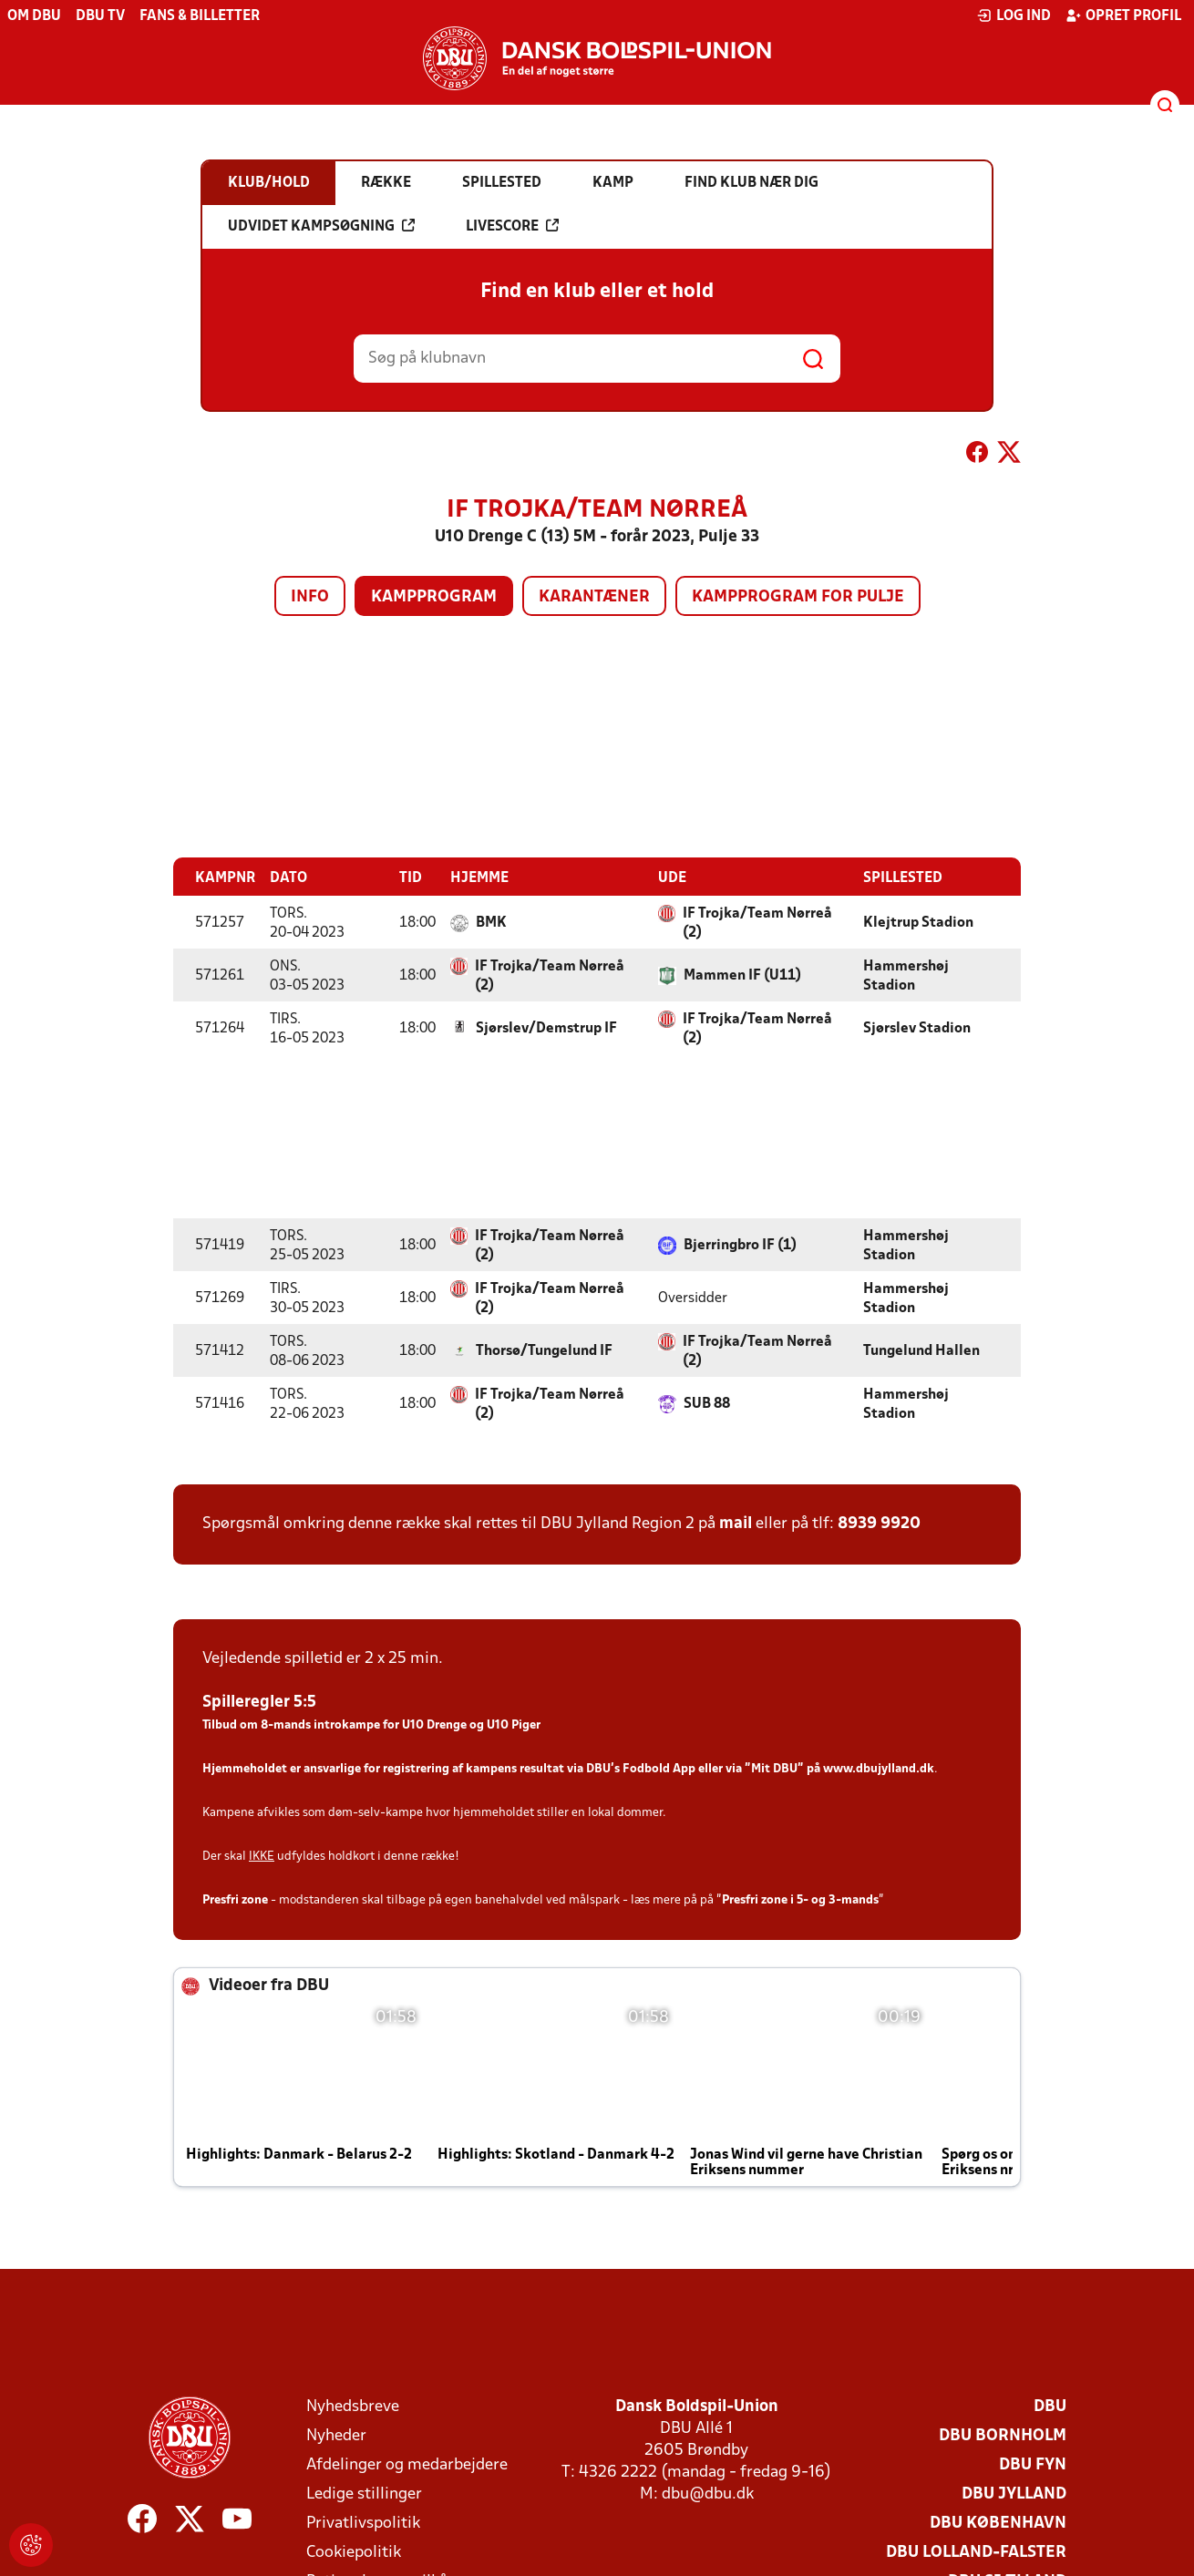 Image resolution: width=1194 pixels, height=2576 pixels. I want to click on IF Trojka/Team Nørreå (2), so click(757, 923).